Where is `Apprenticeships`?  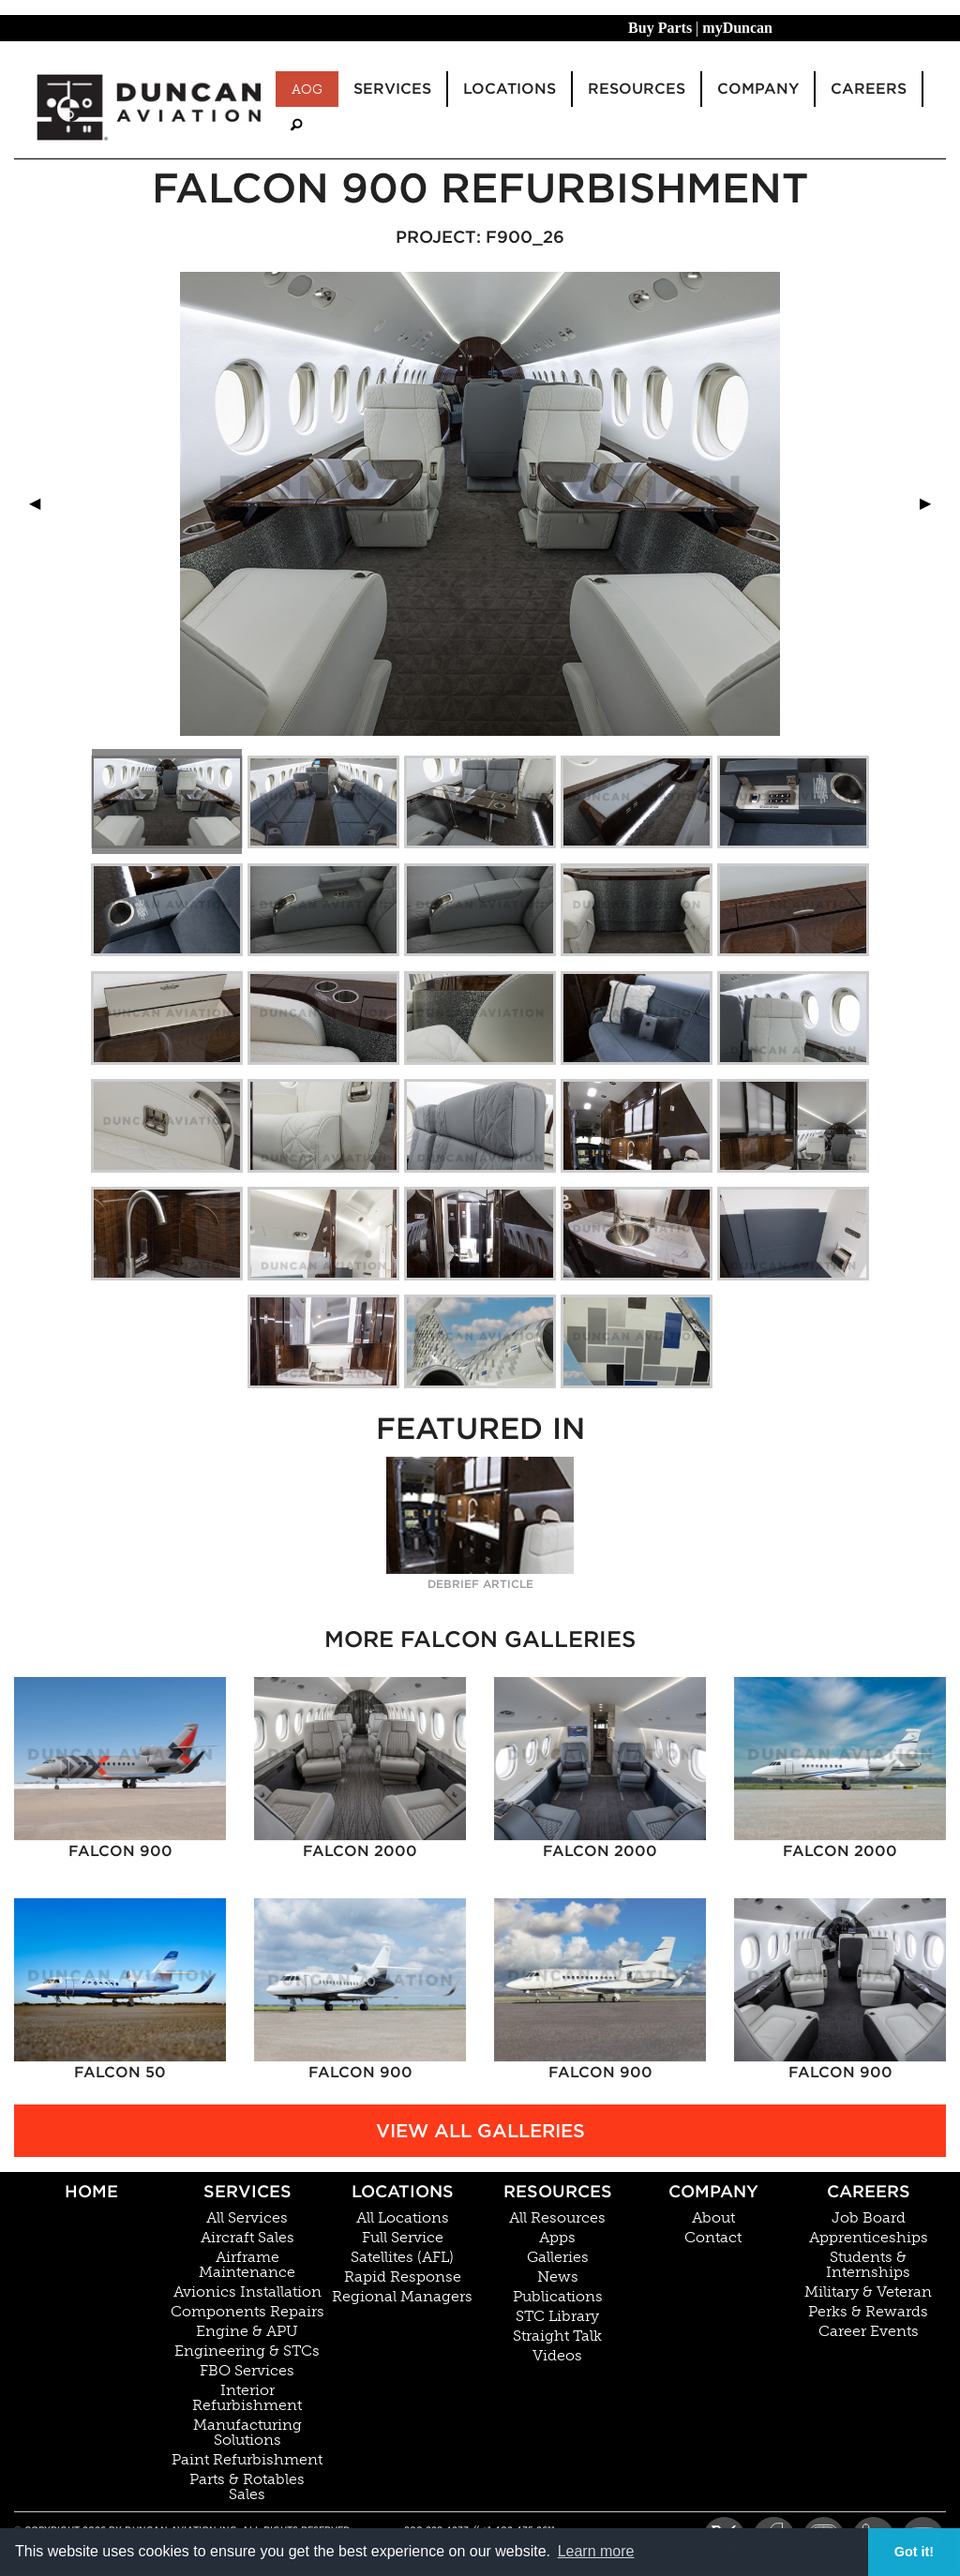 Apprenticeships is located at coordinates (868, 2237).